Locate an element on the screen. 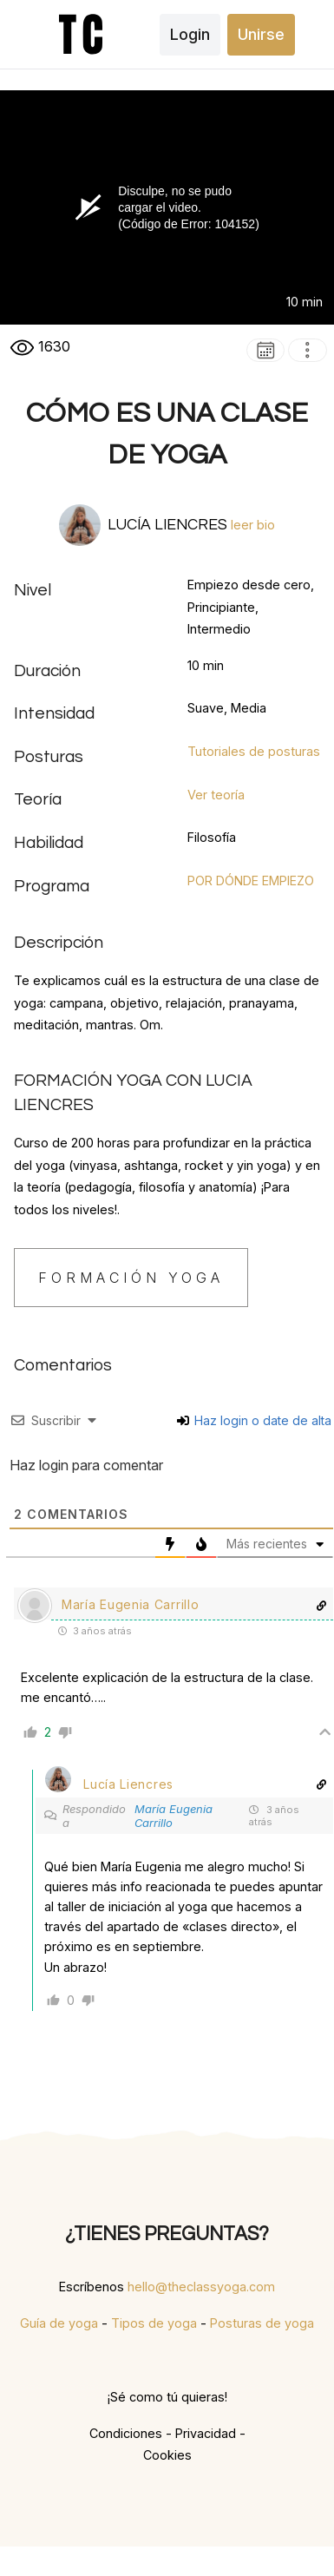 The width and height of the screenshot is (334, 2576). Ver teoría is located at coordinates (216, 794).